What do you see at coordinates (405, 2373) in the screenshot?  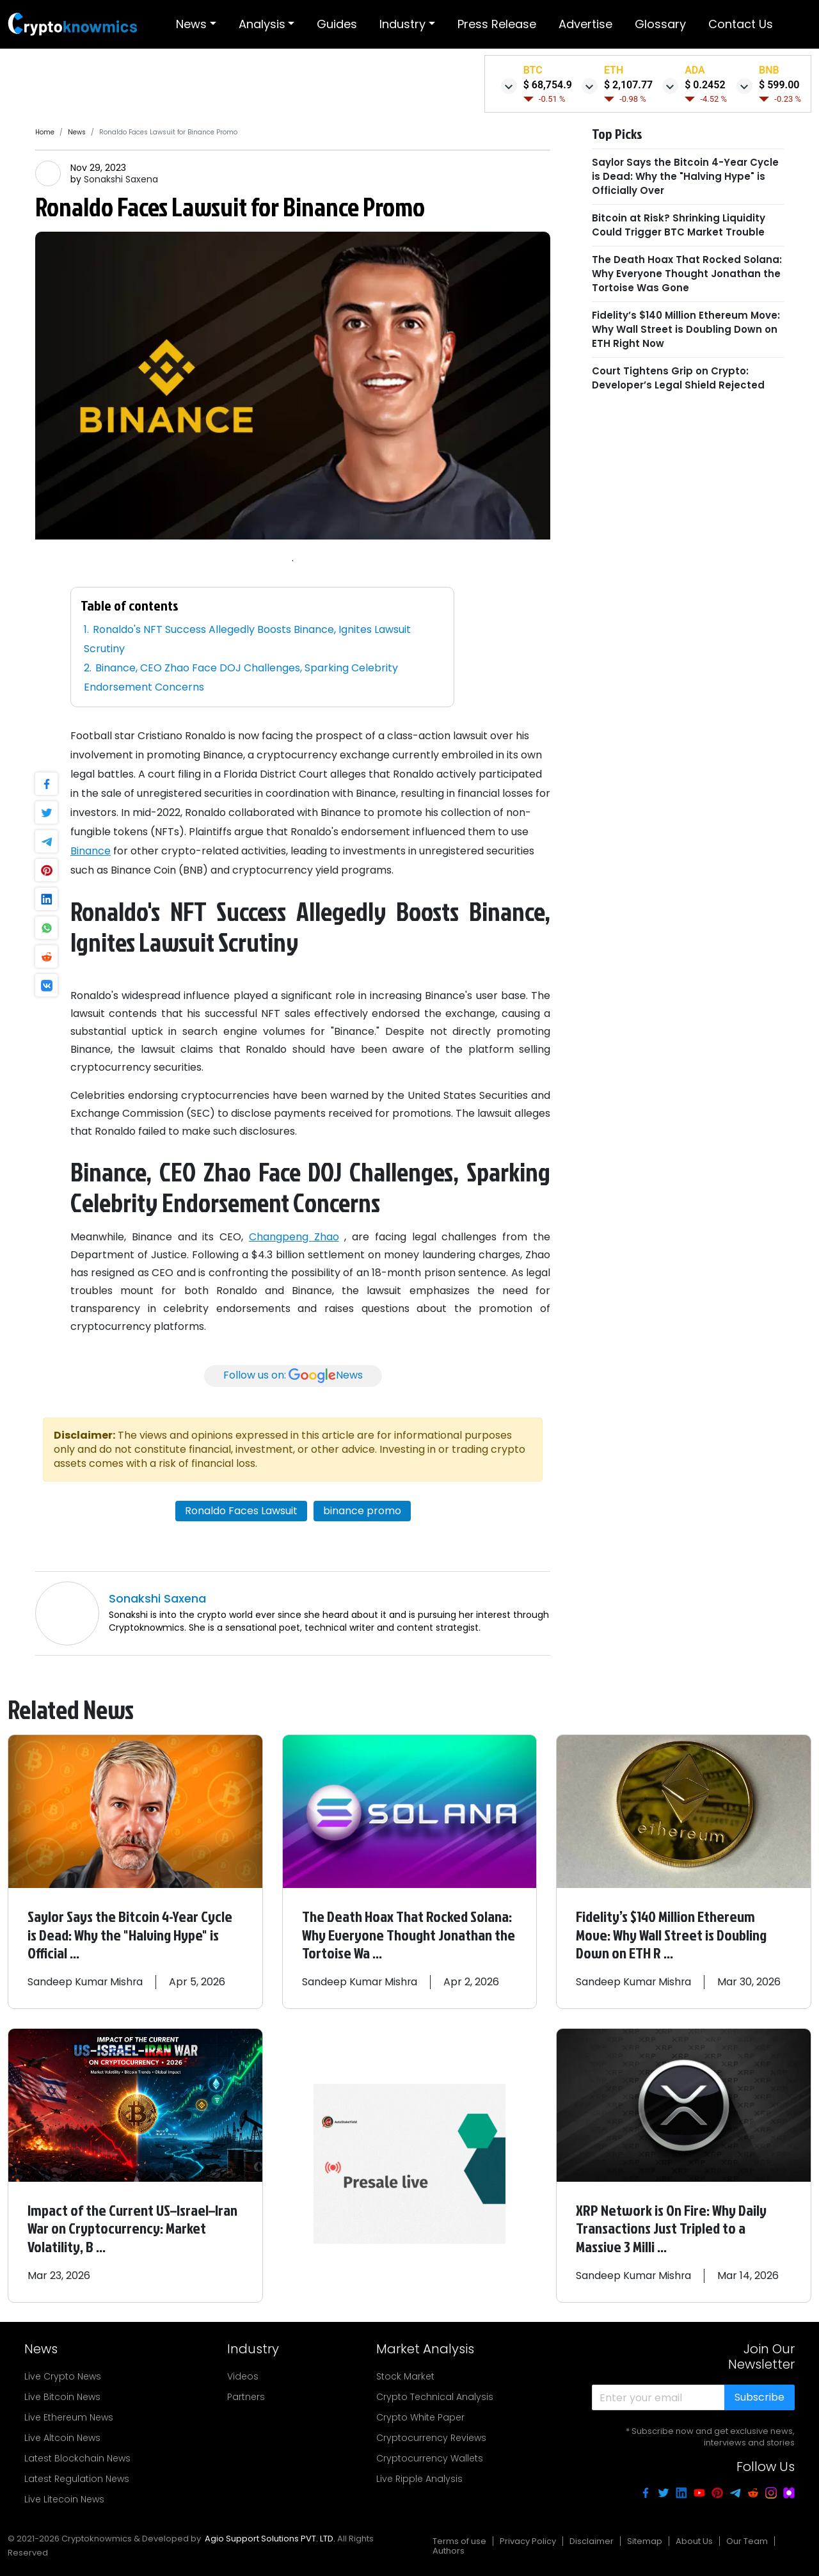 I see `Stock Market` at bounding box center [405, 2373].